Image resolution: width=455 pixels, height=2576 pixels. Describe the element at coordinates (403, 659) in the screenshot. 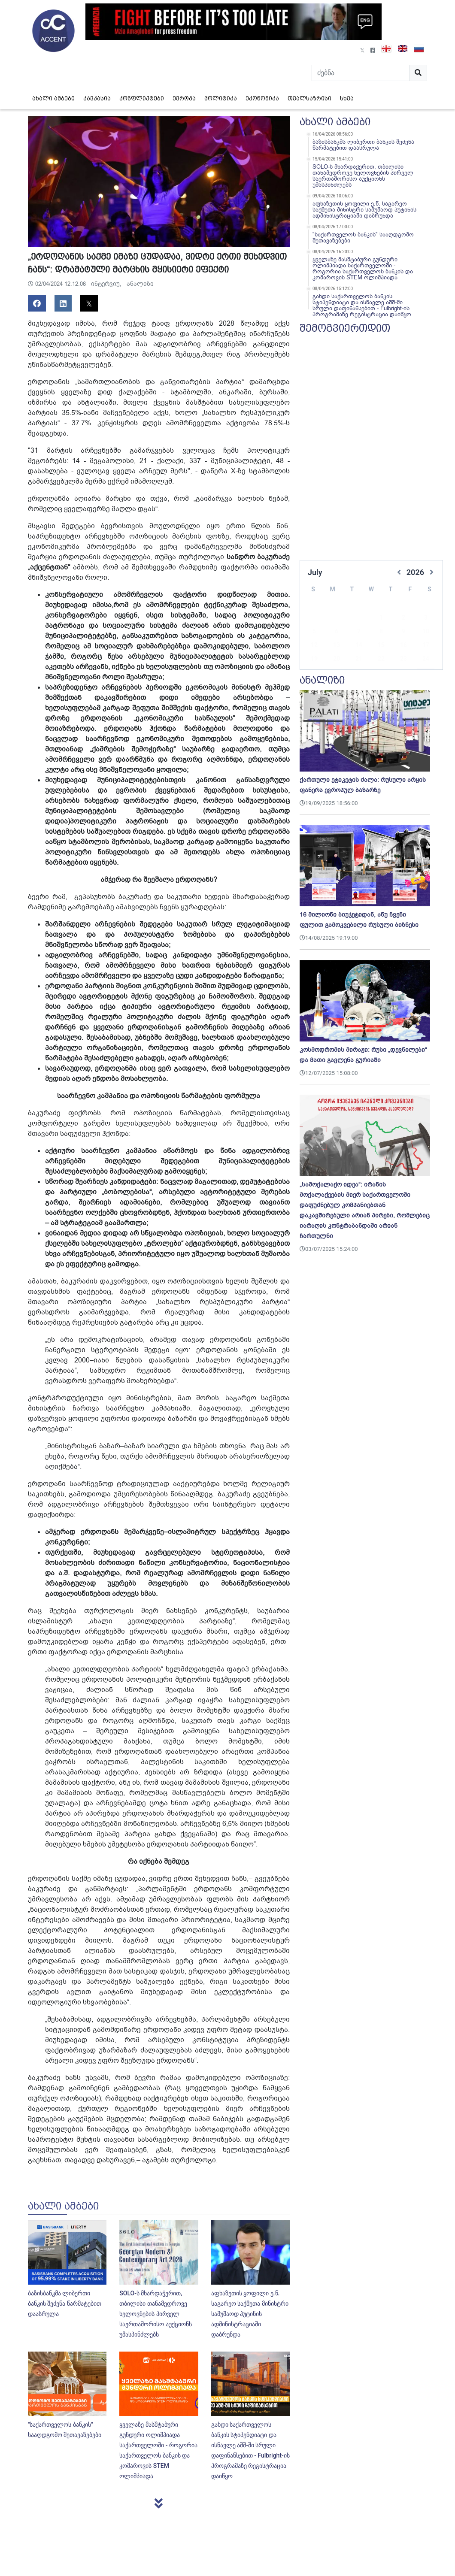

I see `30` at that location.